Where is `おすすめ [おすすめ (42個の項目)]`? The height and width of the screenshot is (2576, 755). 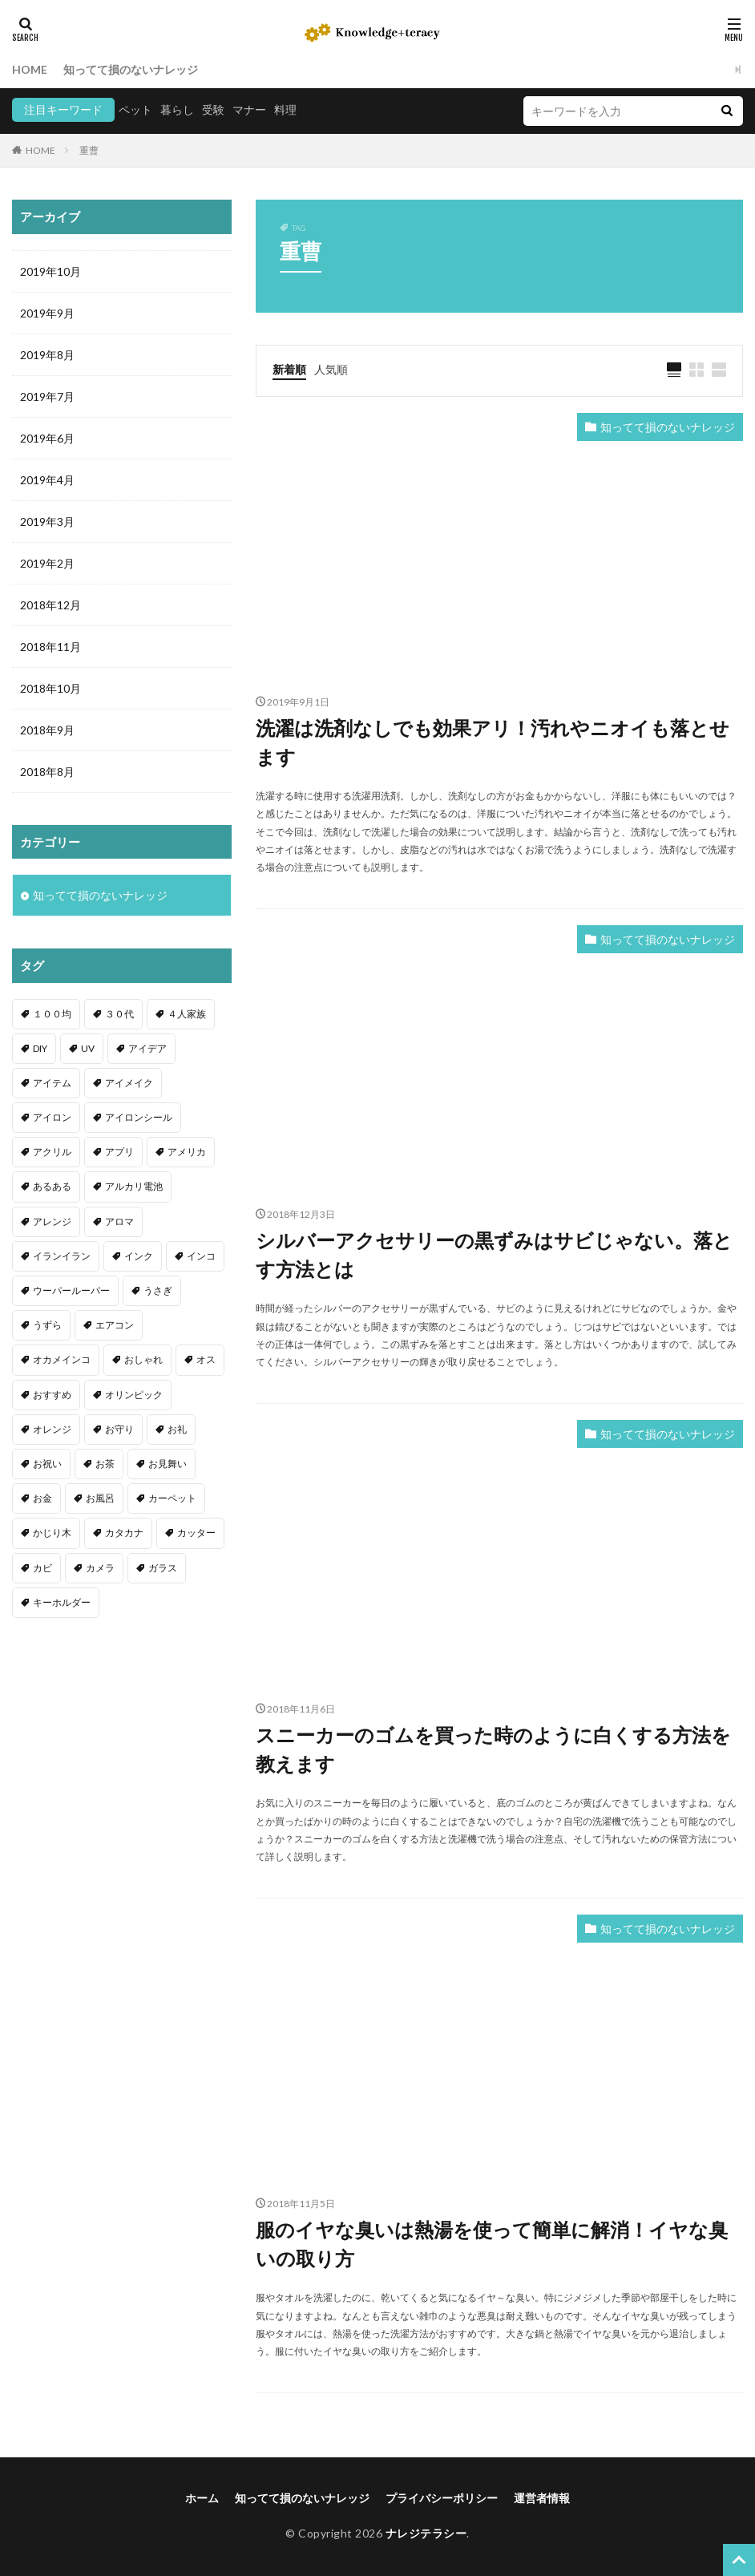
おすすめ [おすすめ (42個の項目)] is located at coordinates (52, 1395).